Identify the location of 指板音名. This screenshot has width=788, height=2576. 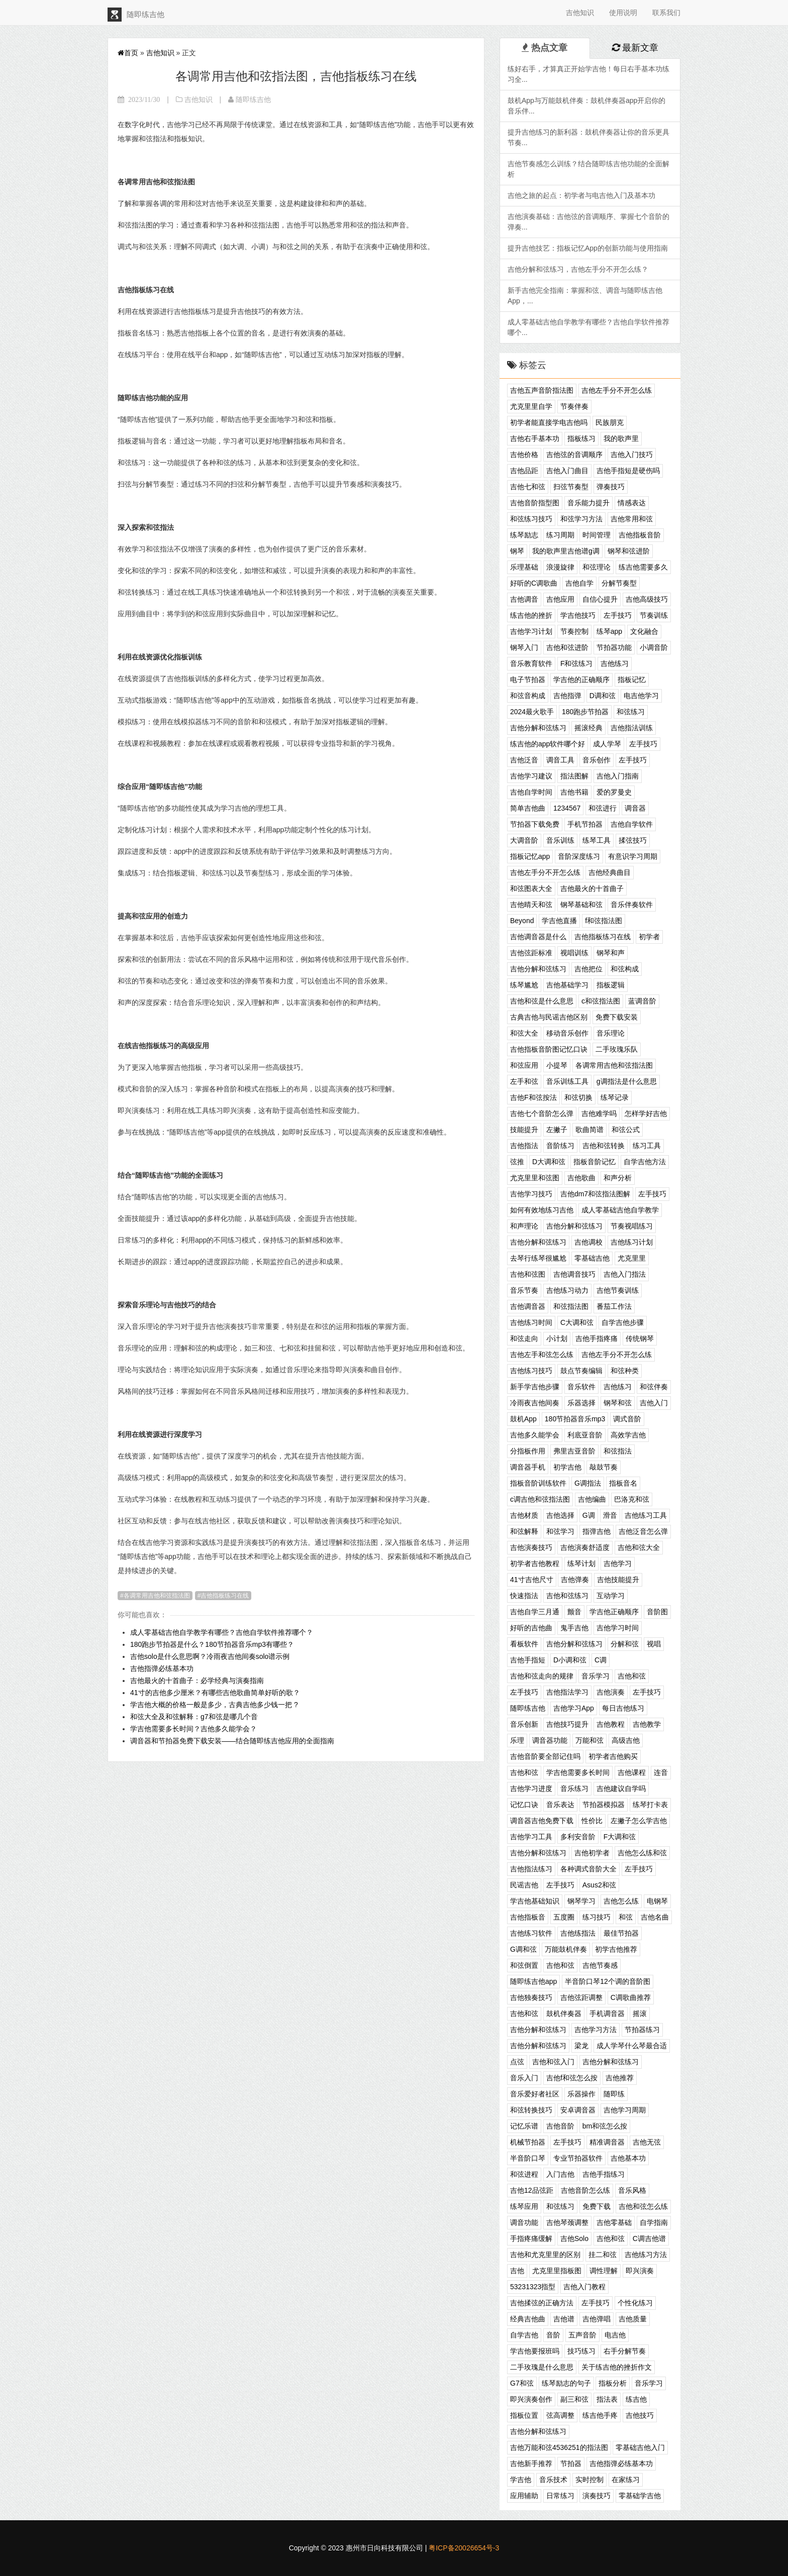
(623, 1483).